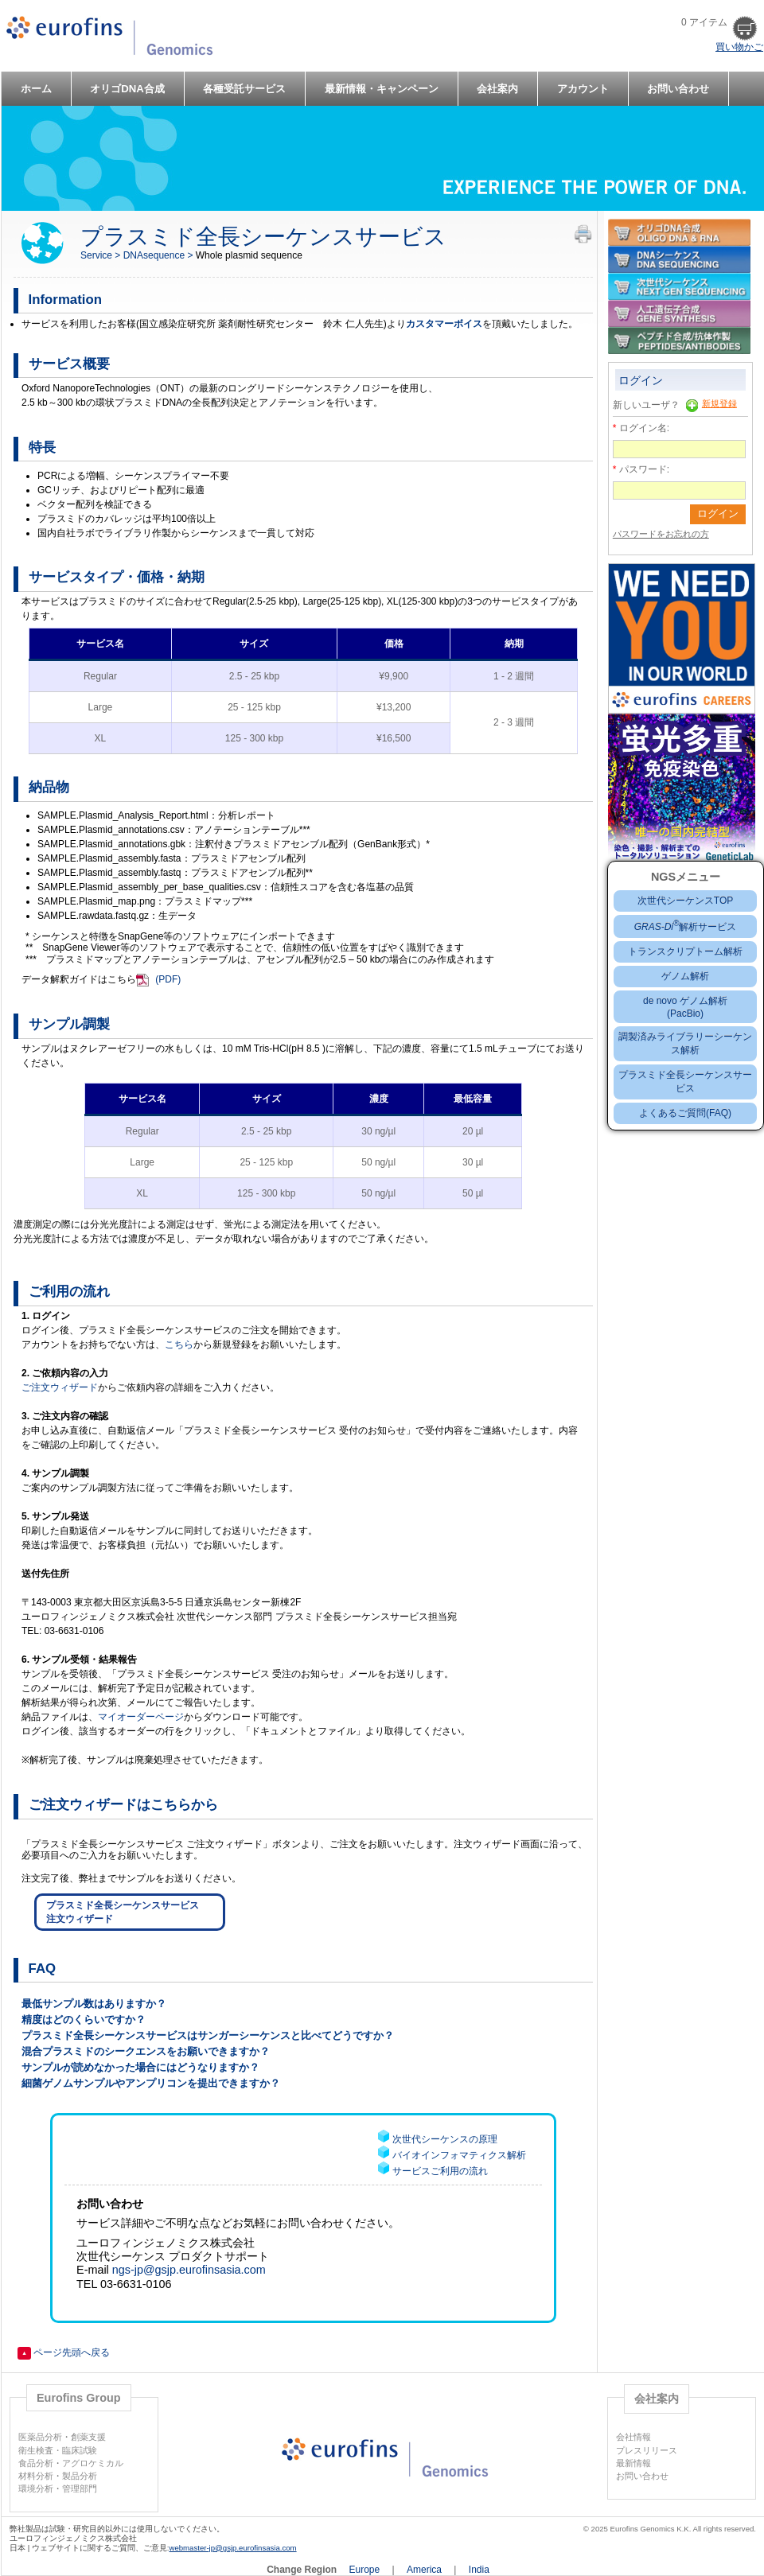 This screenshot has height=2576, width=764. I want to click on 最新情報・キャンペーン, so click(382, 89).